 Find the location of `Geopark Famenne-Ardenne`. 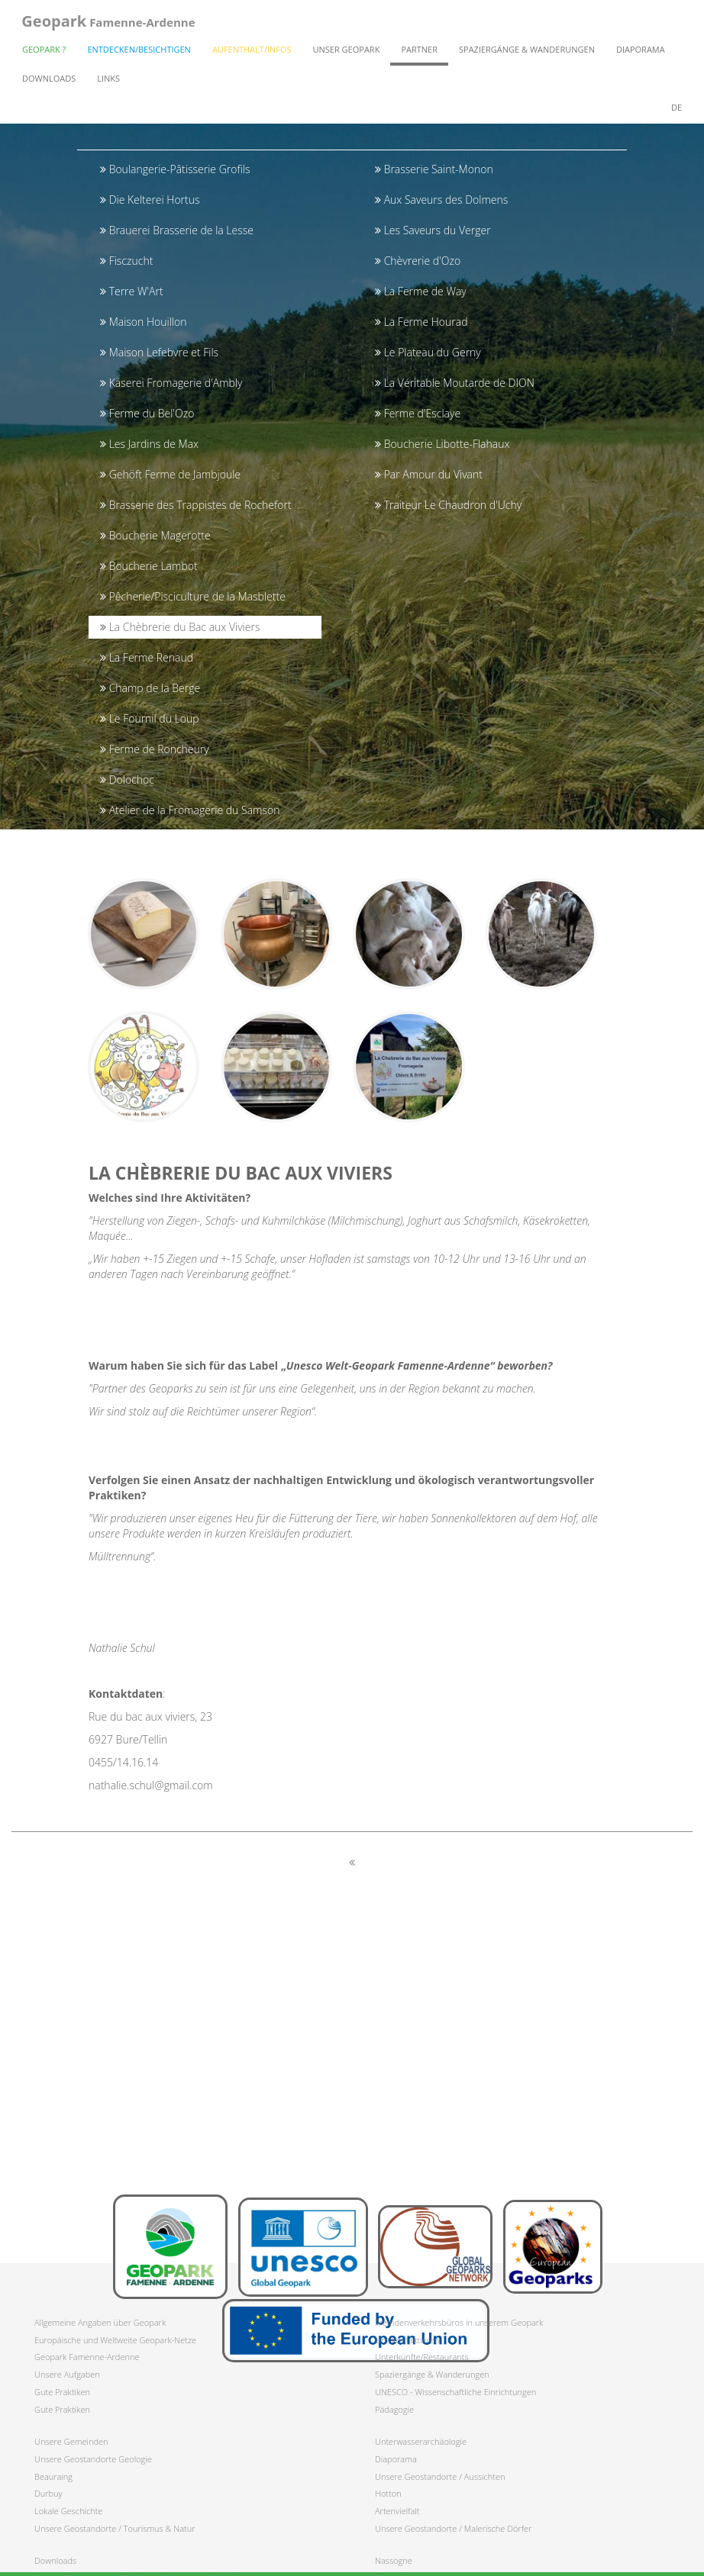

Geopark Famenne-Ardenne is located at coordinates (86, 2356).